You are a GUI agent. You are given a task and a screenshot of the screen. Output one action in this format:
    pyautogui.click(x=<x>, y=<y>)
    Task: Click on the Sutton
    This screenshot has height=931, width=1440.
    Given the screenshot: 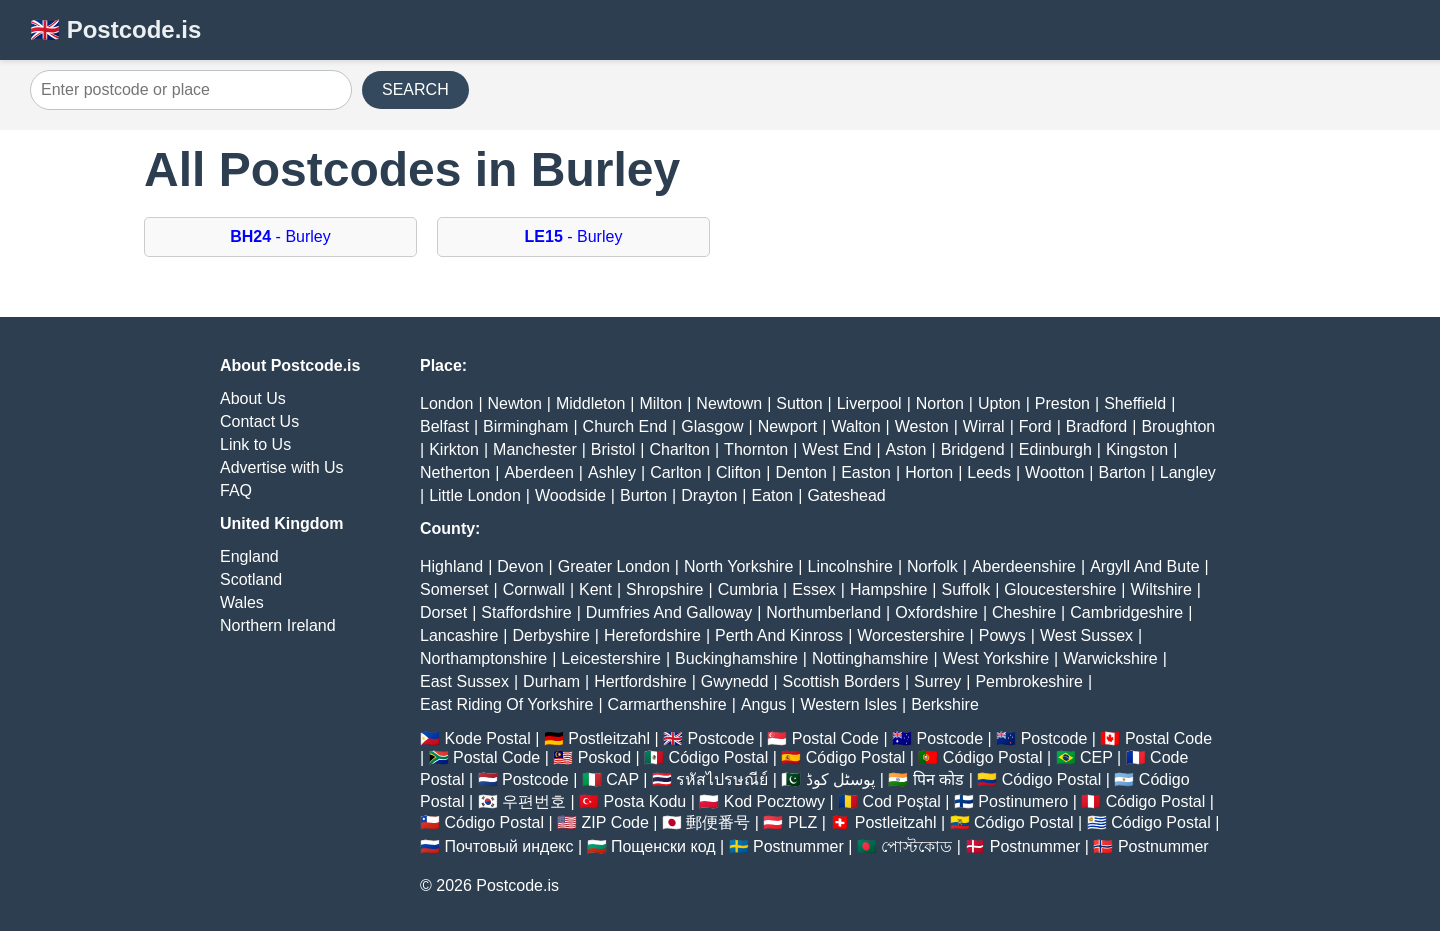 What is the action you would take?
    pyautogui.click(x=799, y=403)
    